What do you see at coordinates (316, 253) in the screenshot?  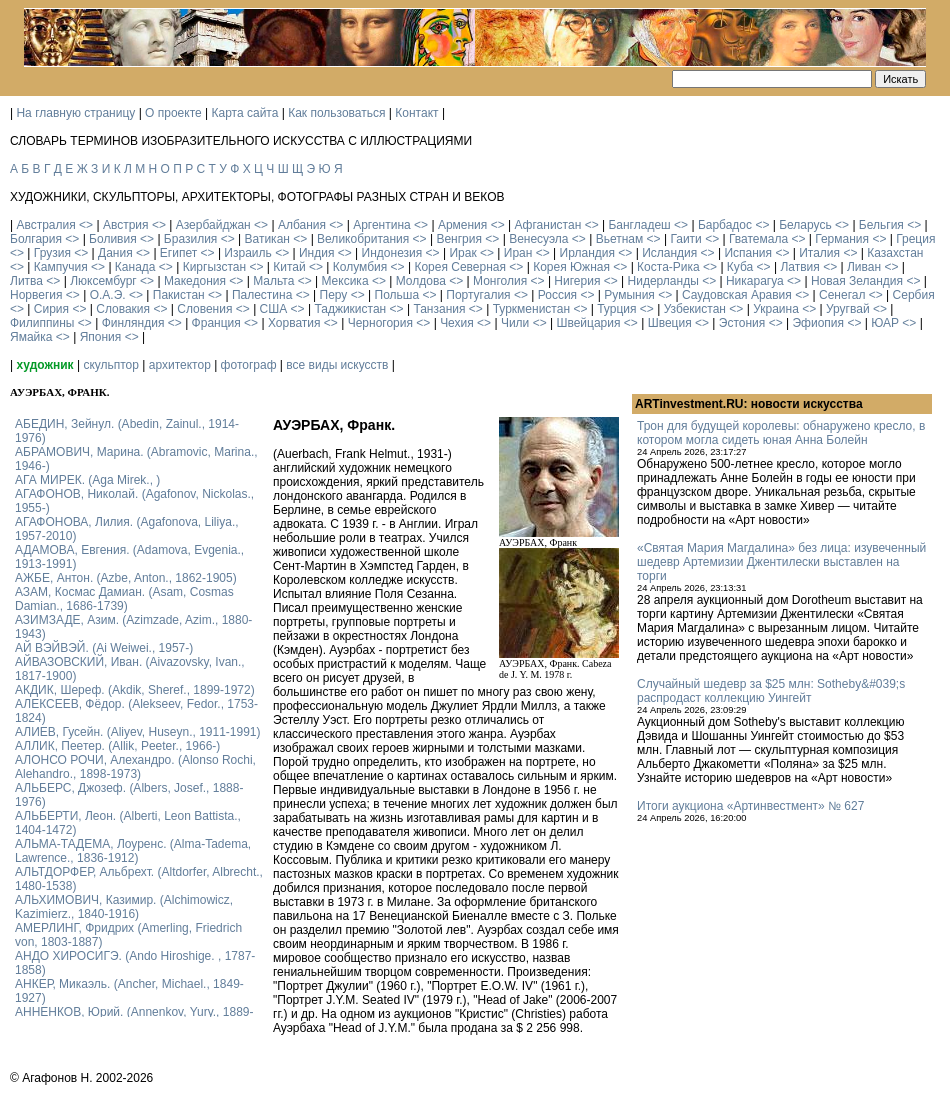 I see `Индия` at bounding box center [316, 253].